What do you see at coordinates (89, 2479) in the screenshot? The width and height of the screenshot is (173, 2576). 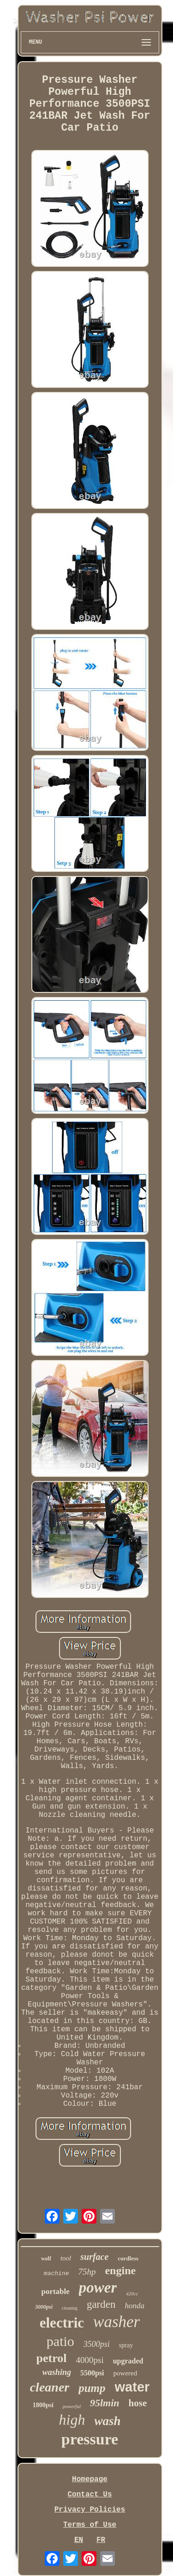 I see `Homepage` at bounding box center [89, 2479].